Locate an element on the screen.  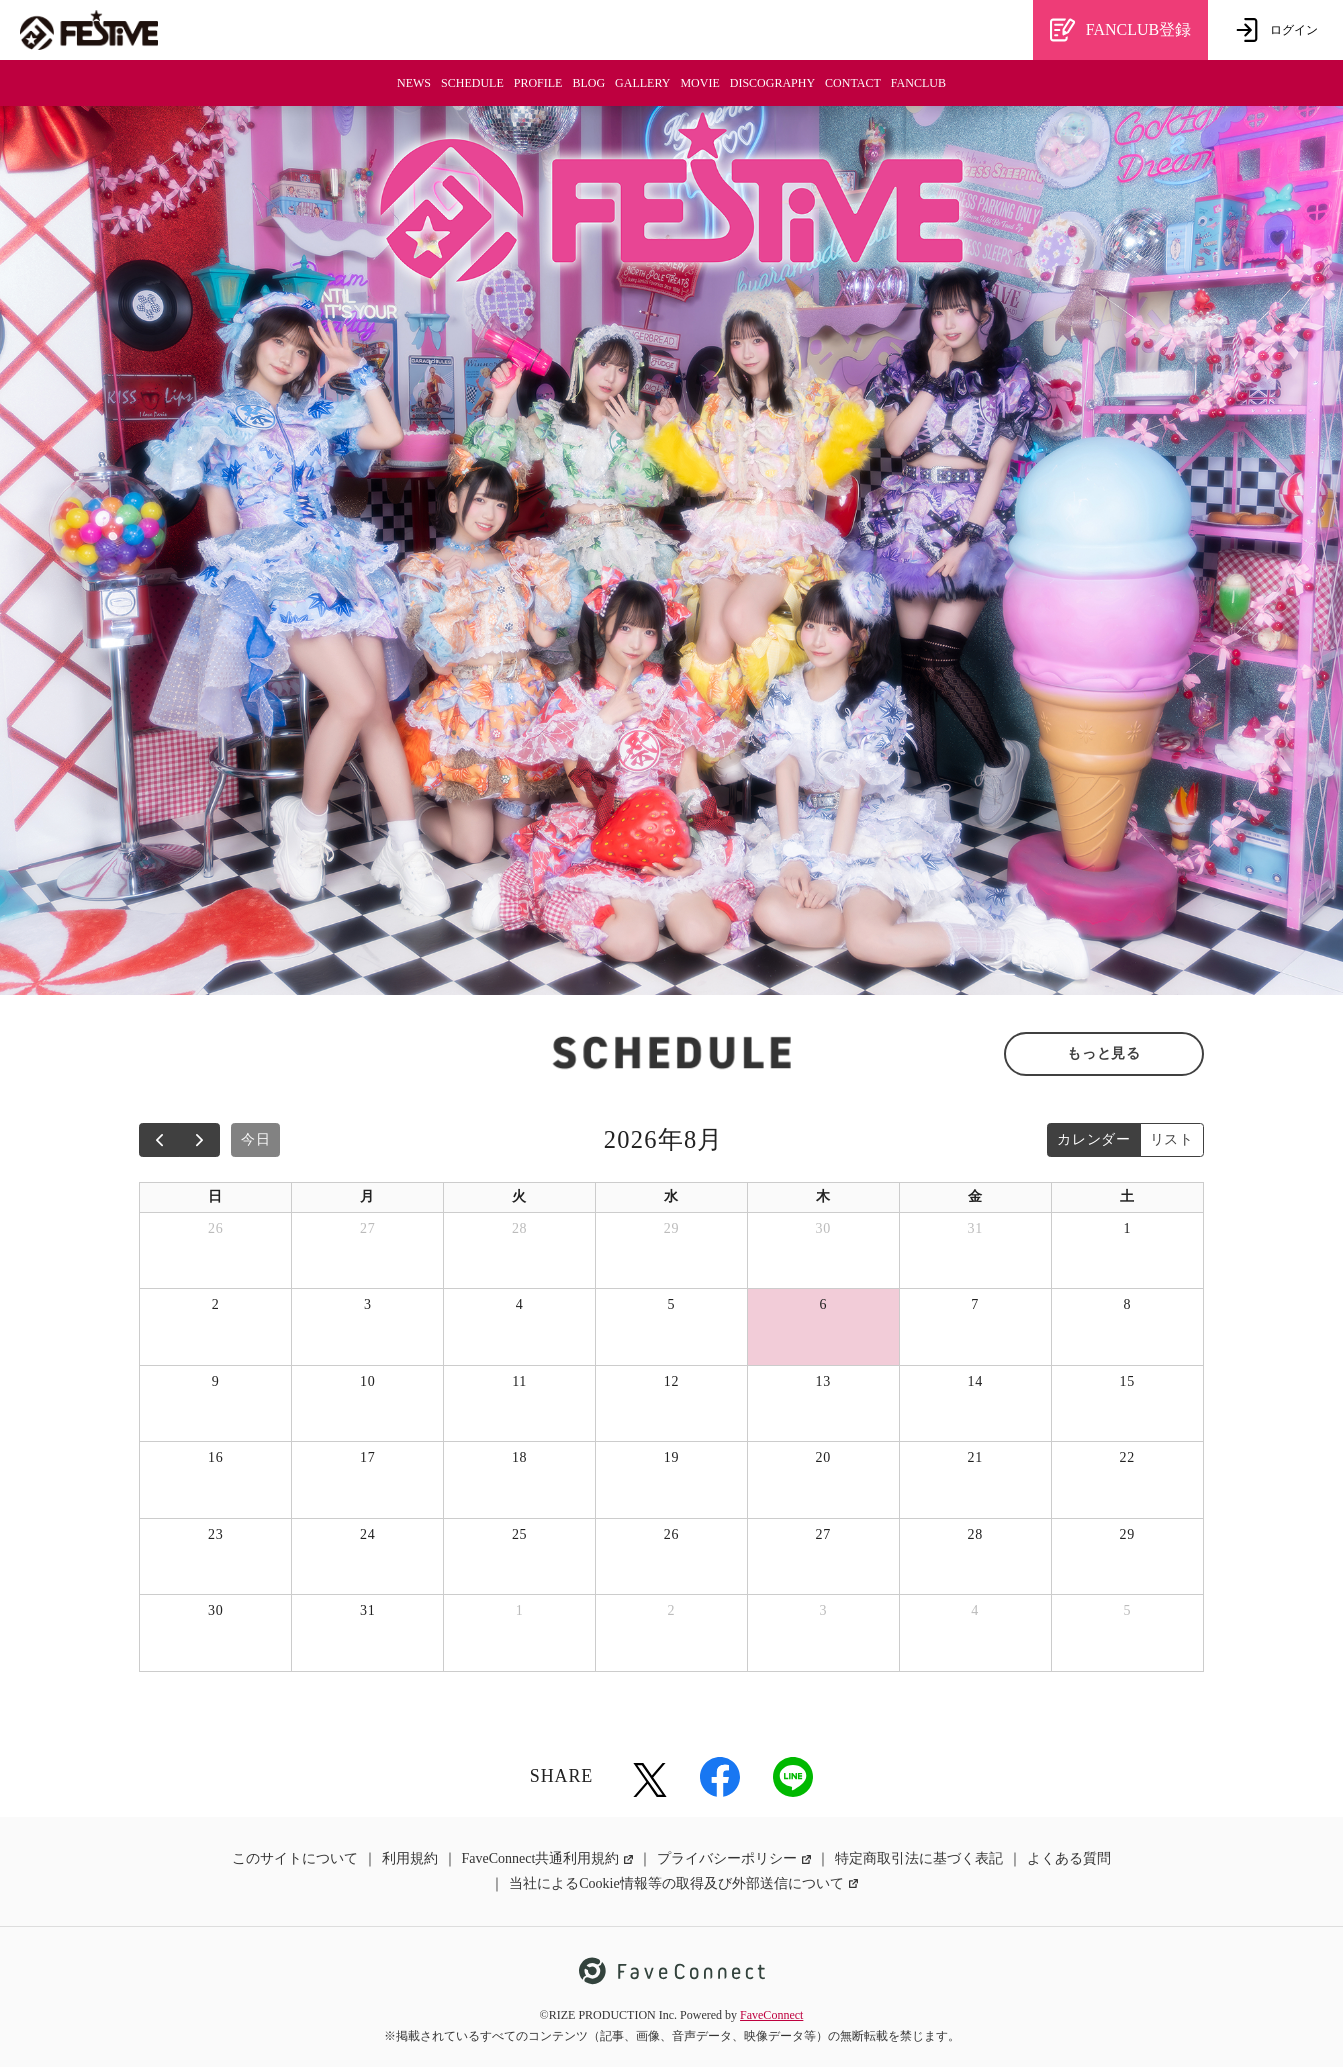
4 [2026年8月4日] is located at coordinates (520, 1304).